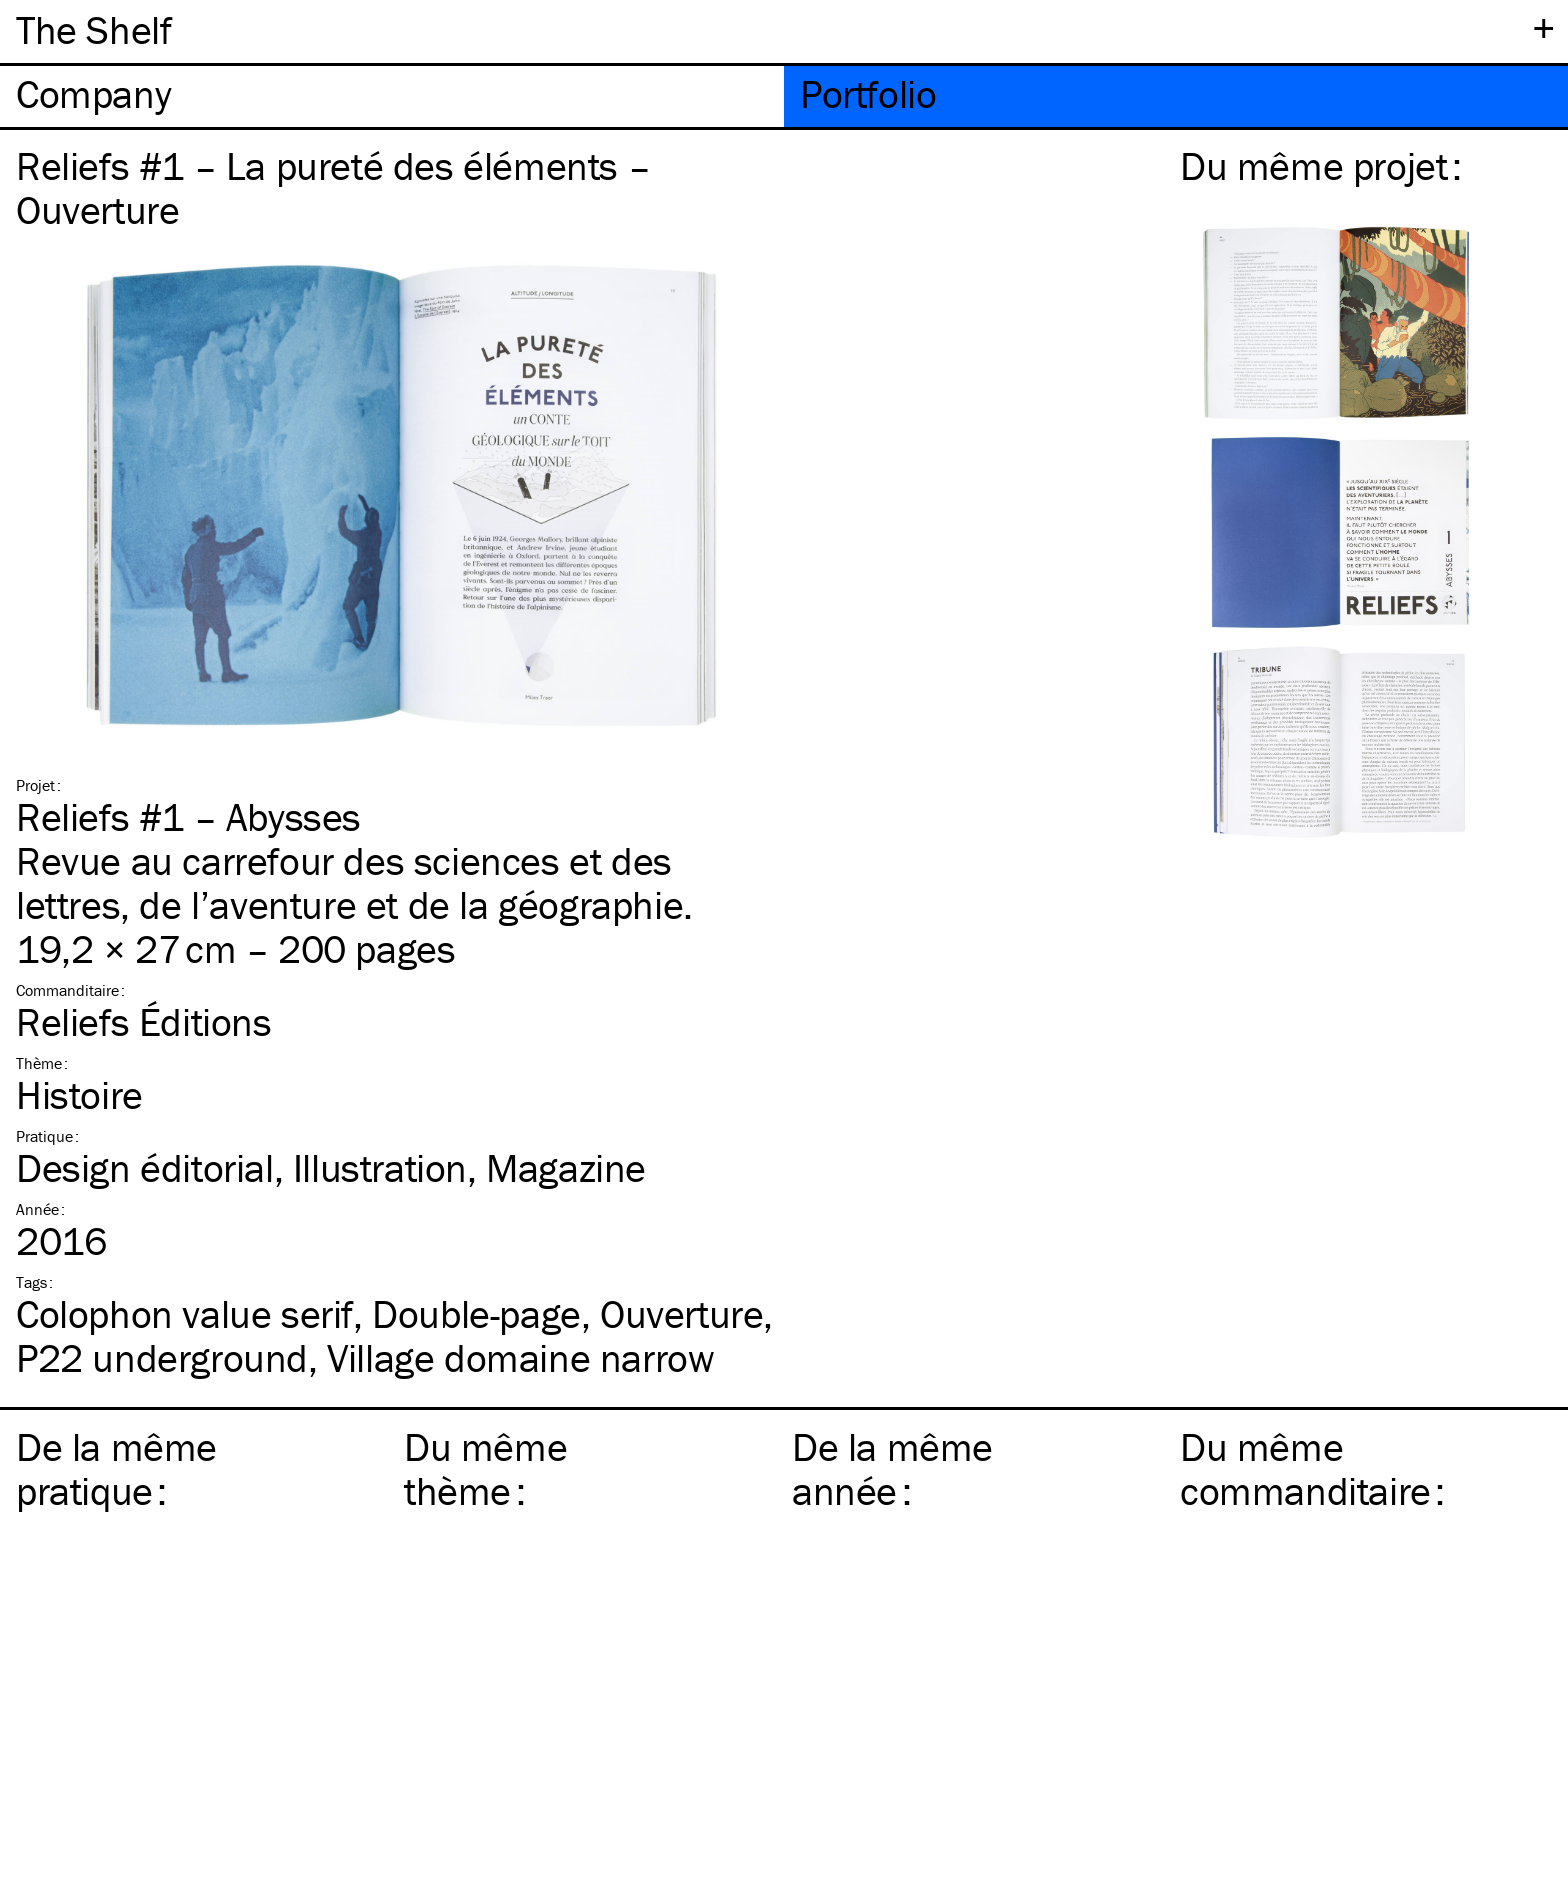  I want to click on The Shelf, so click(93, 29).